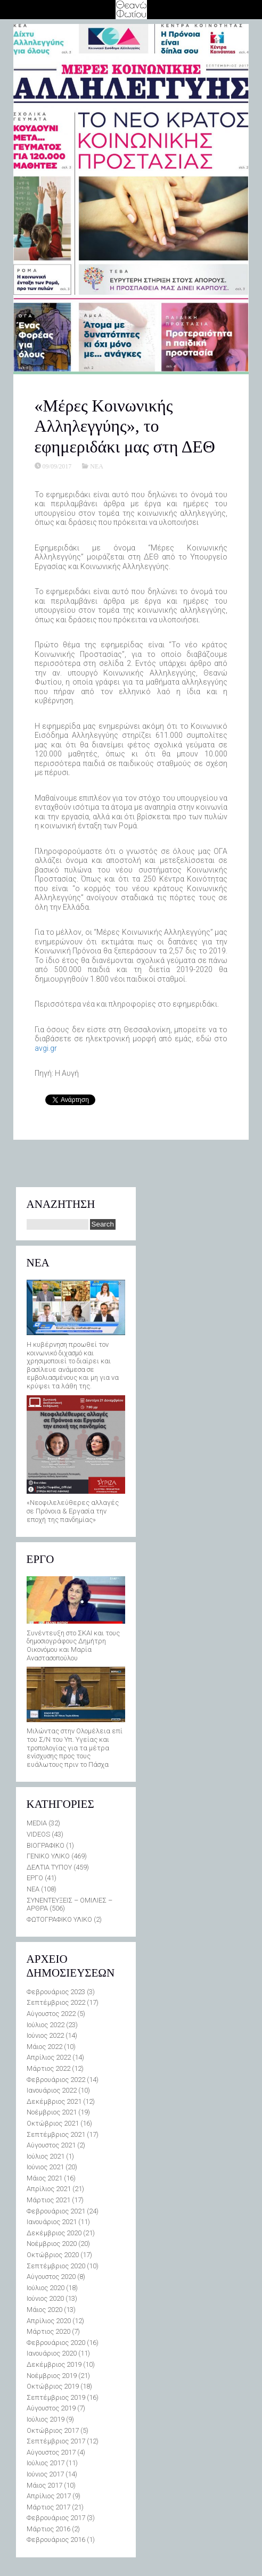 This screenshot has height=2576, width=262. What do you see at coordinates (53, 2386) in the screenshot?
I see `Οκτώβριος 2019` at bounding box center [53, 2386].